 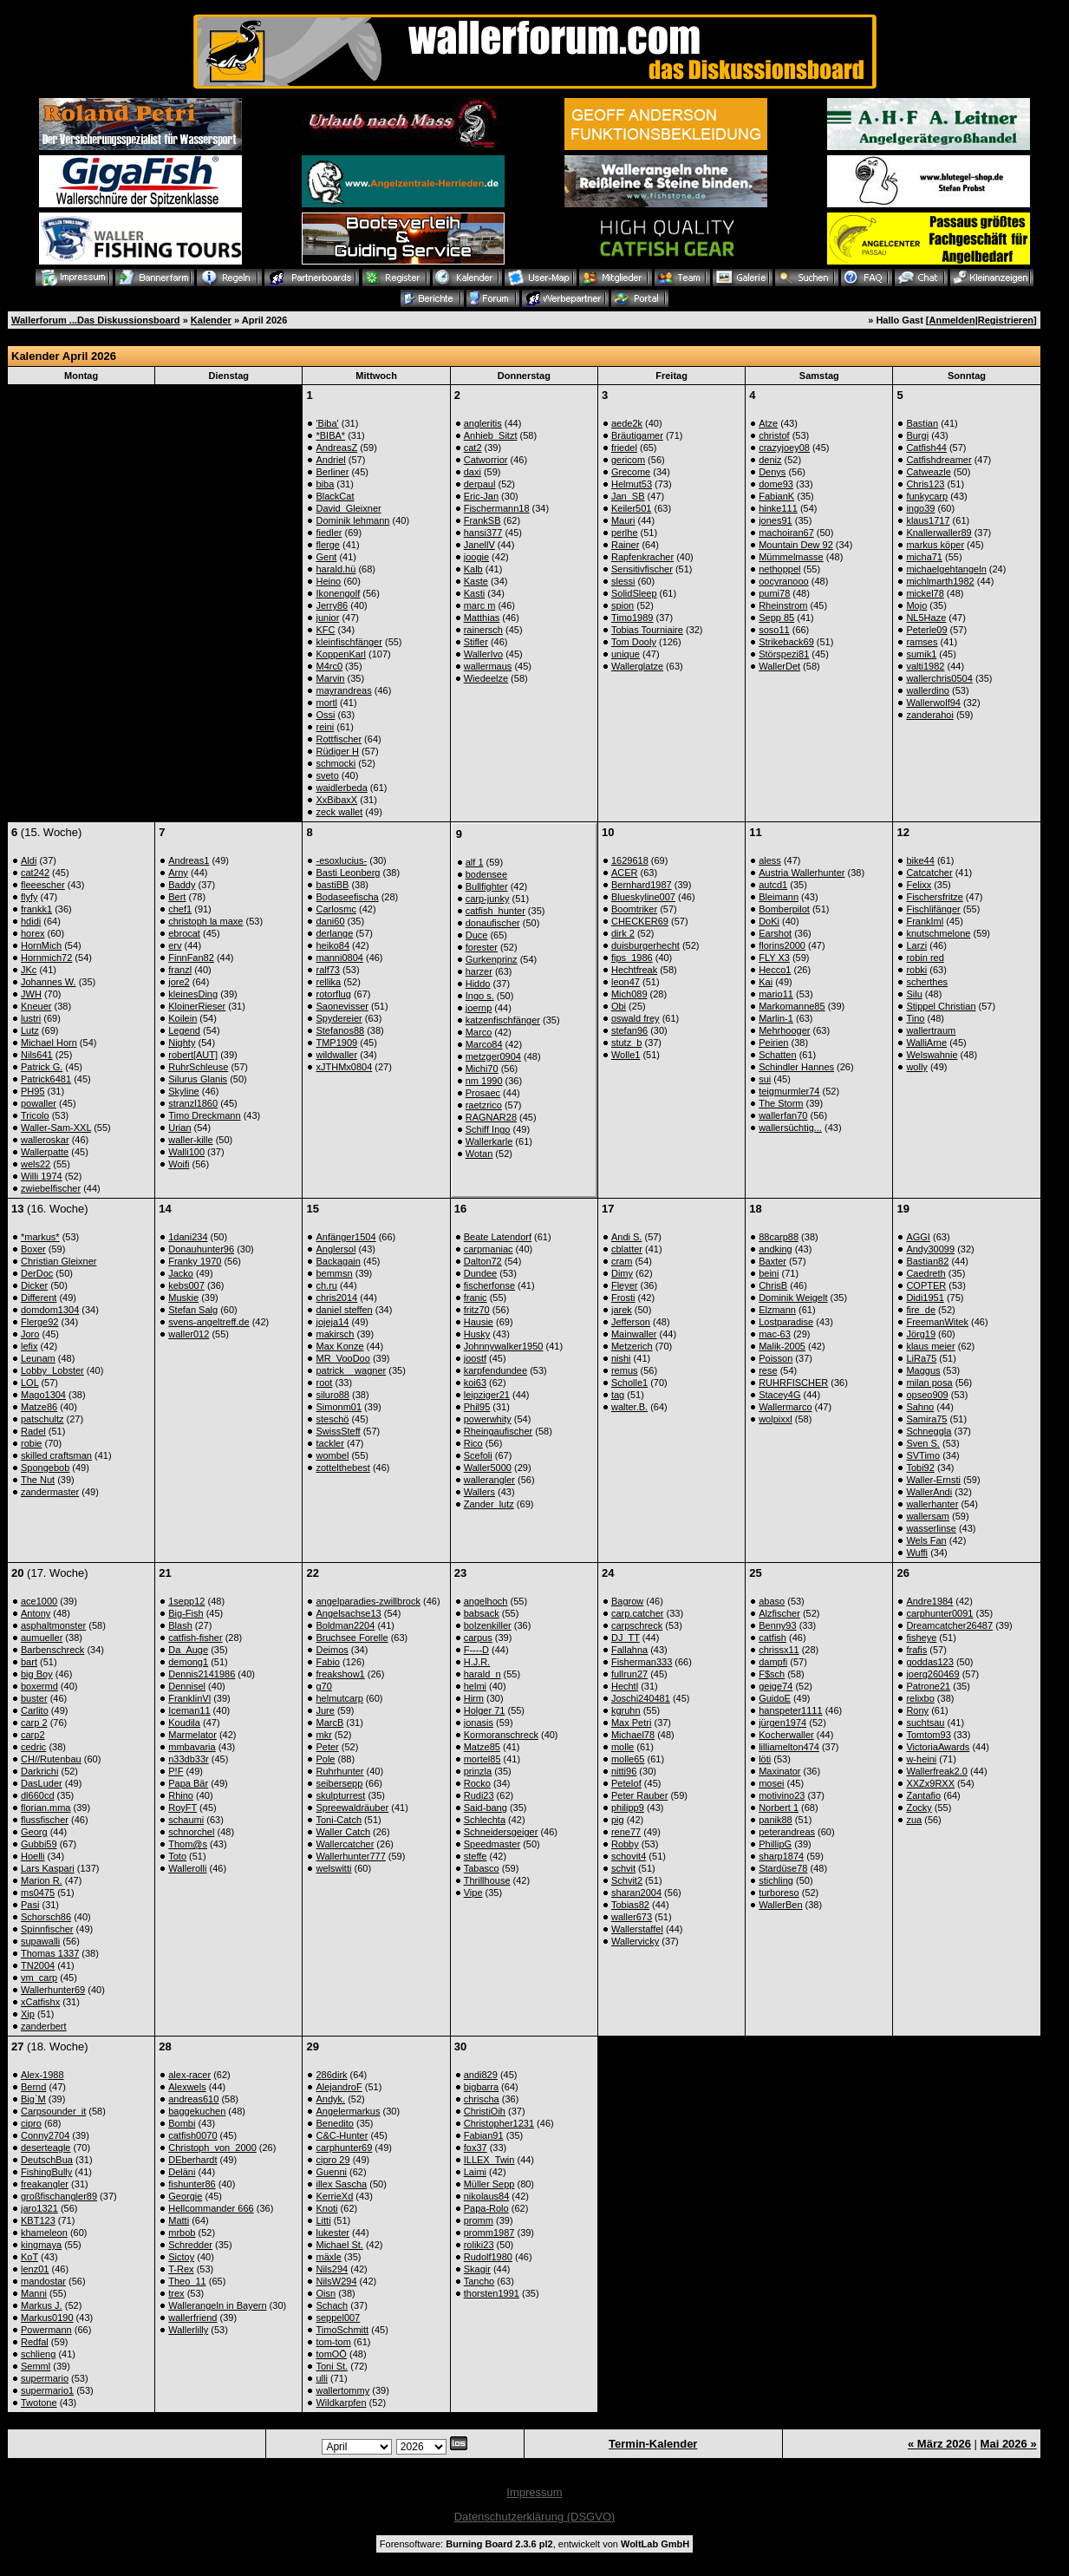 I want to click on Elzmann, so click(x=777, y=1309).